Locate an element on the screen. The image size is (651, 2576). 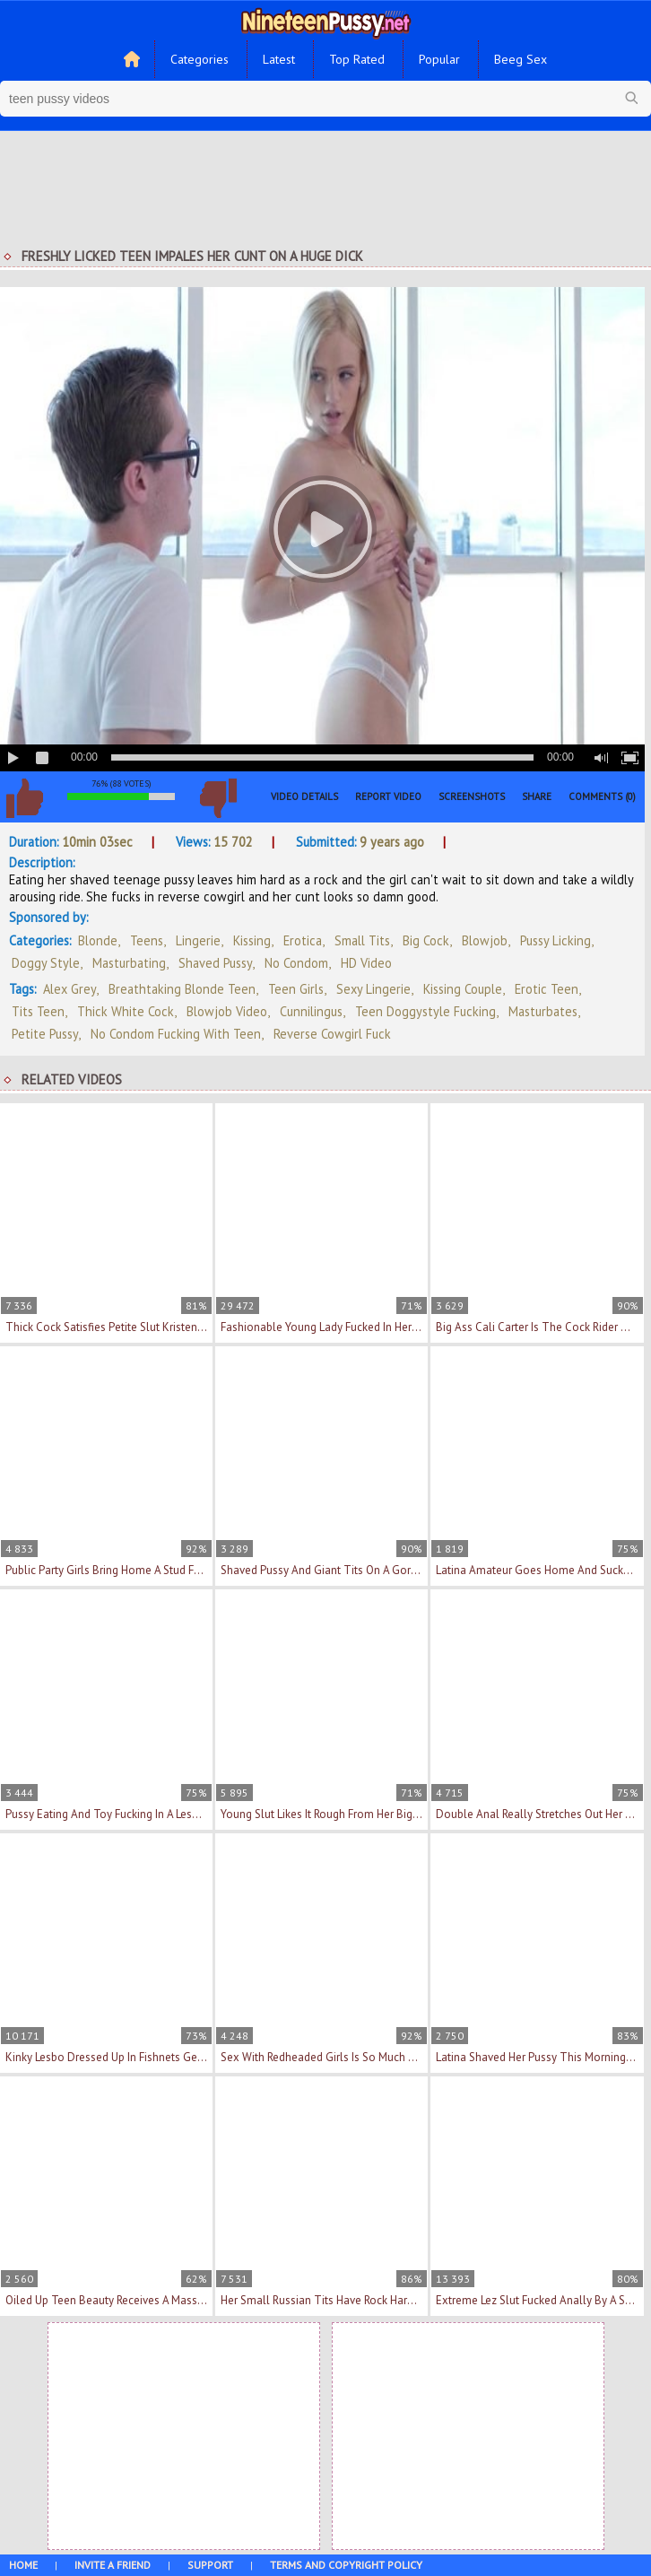
thick white cock is located at coordinates (125, 1011).